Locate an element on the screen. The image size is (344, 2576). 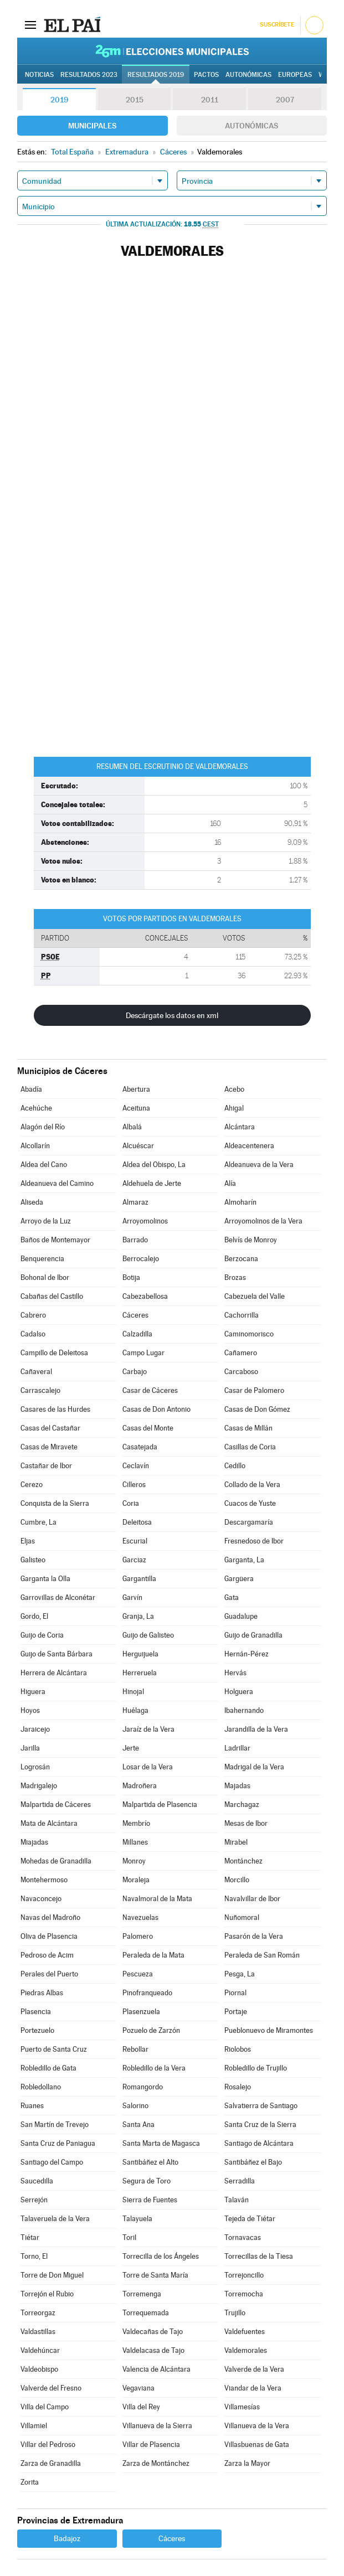
Pinofranqueado is located at coordinates (147, 1993).